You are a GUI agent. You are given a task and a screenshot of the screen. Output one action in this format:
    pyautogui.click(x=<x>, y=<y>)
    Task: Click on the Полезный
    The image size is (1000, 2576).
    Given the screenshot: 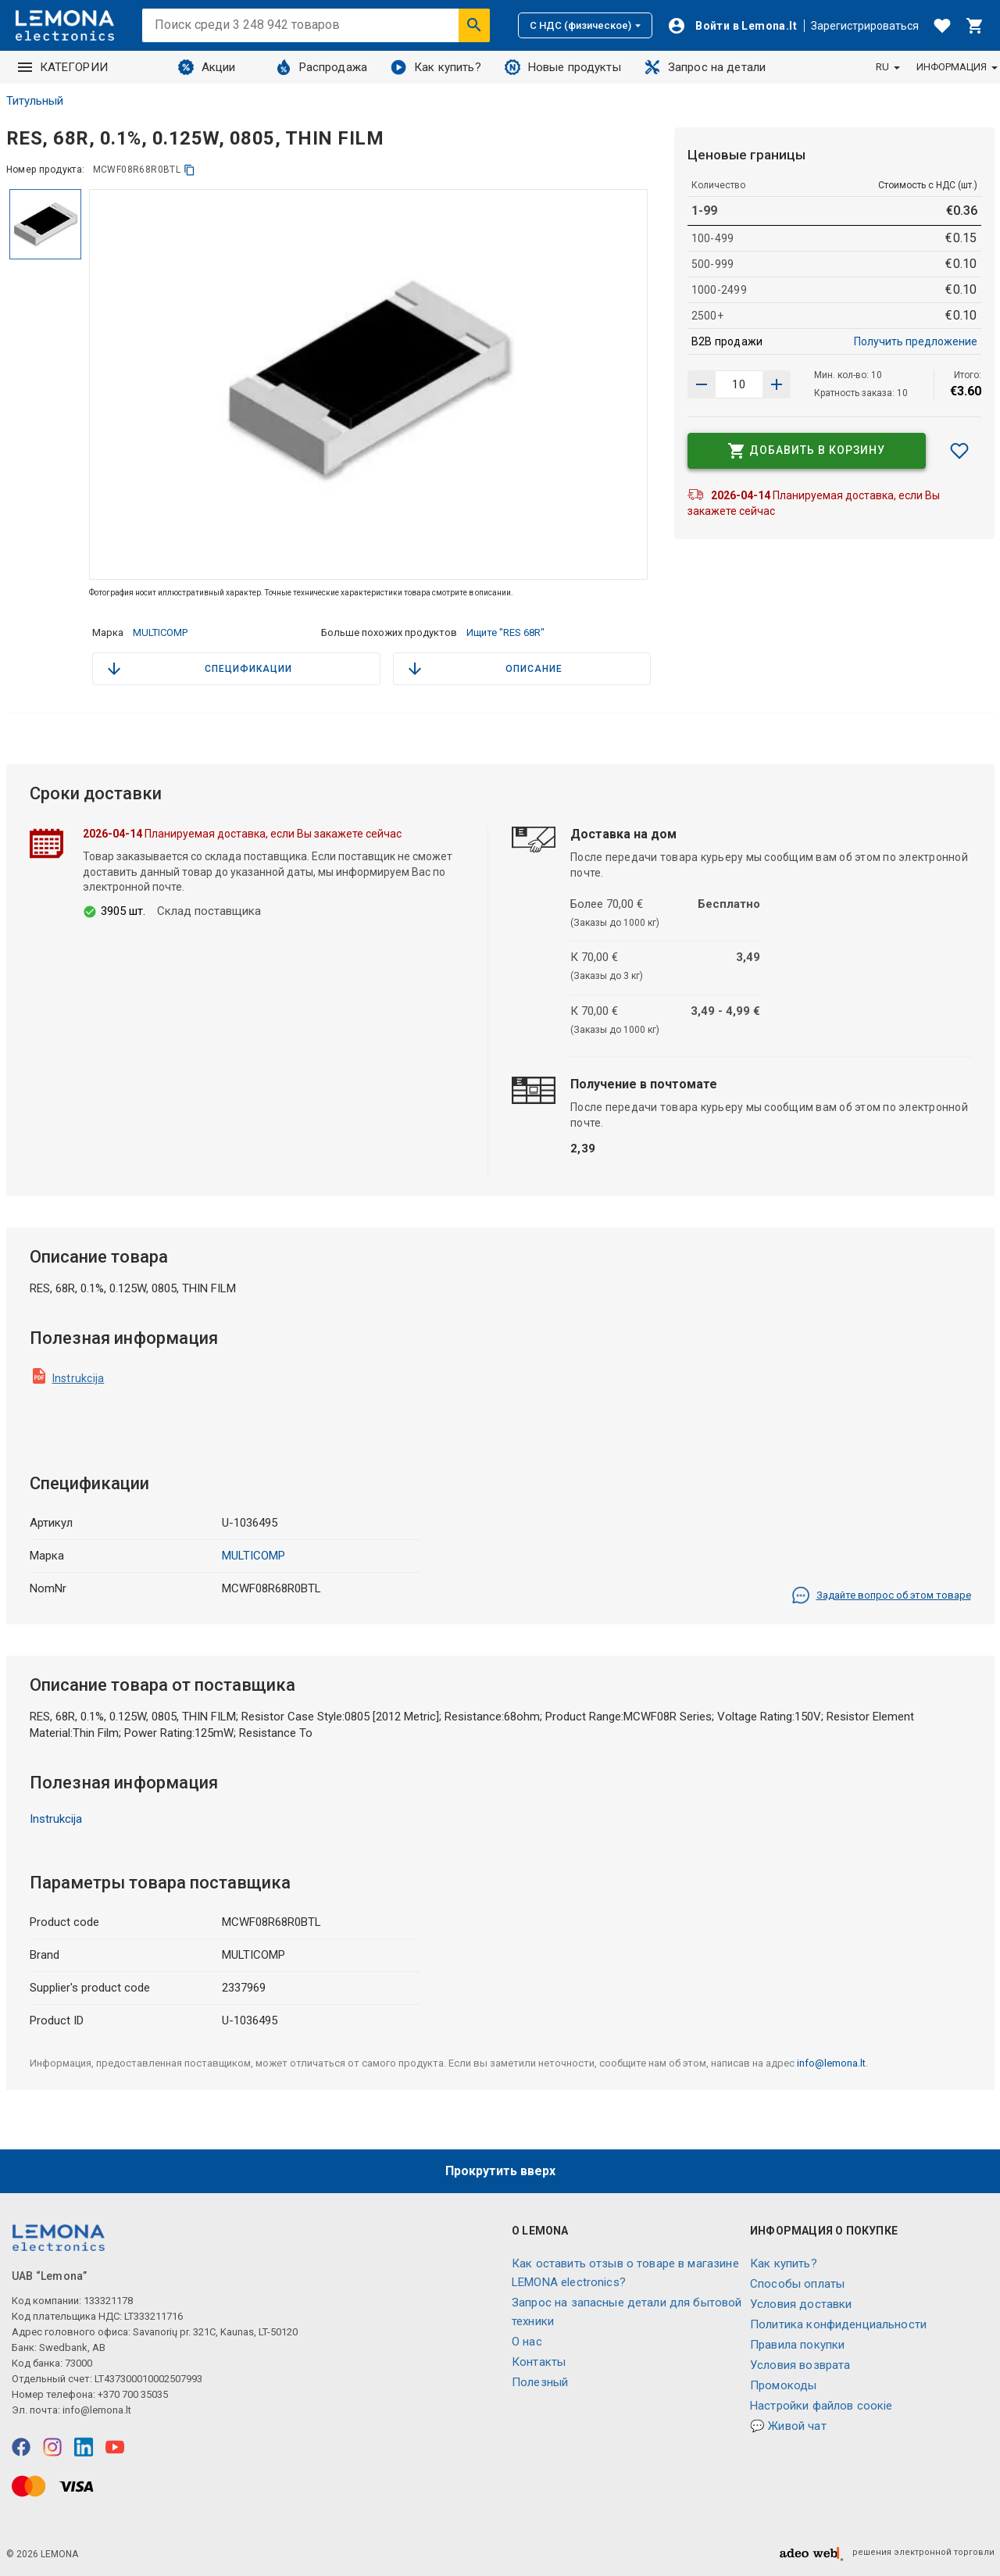 What is the action you would take?
    pyautogui.click(x=540, y=2382)
    